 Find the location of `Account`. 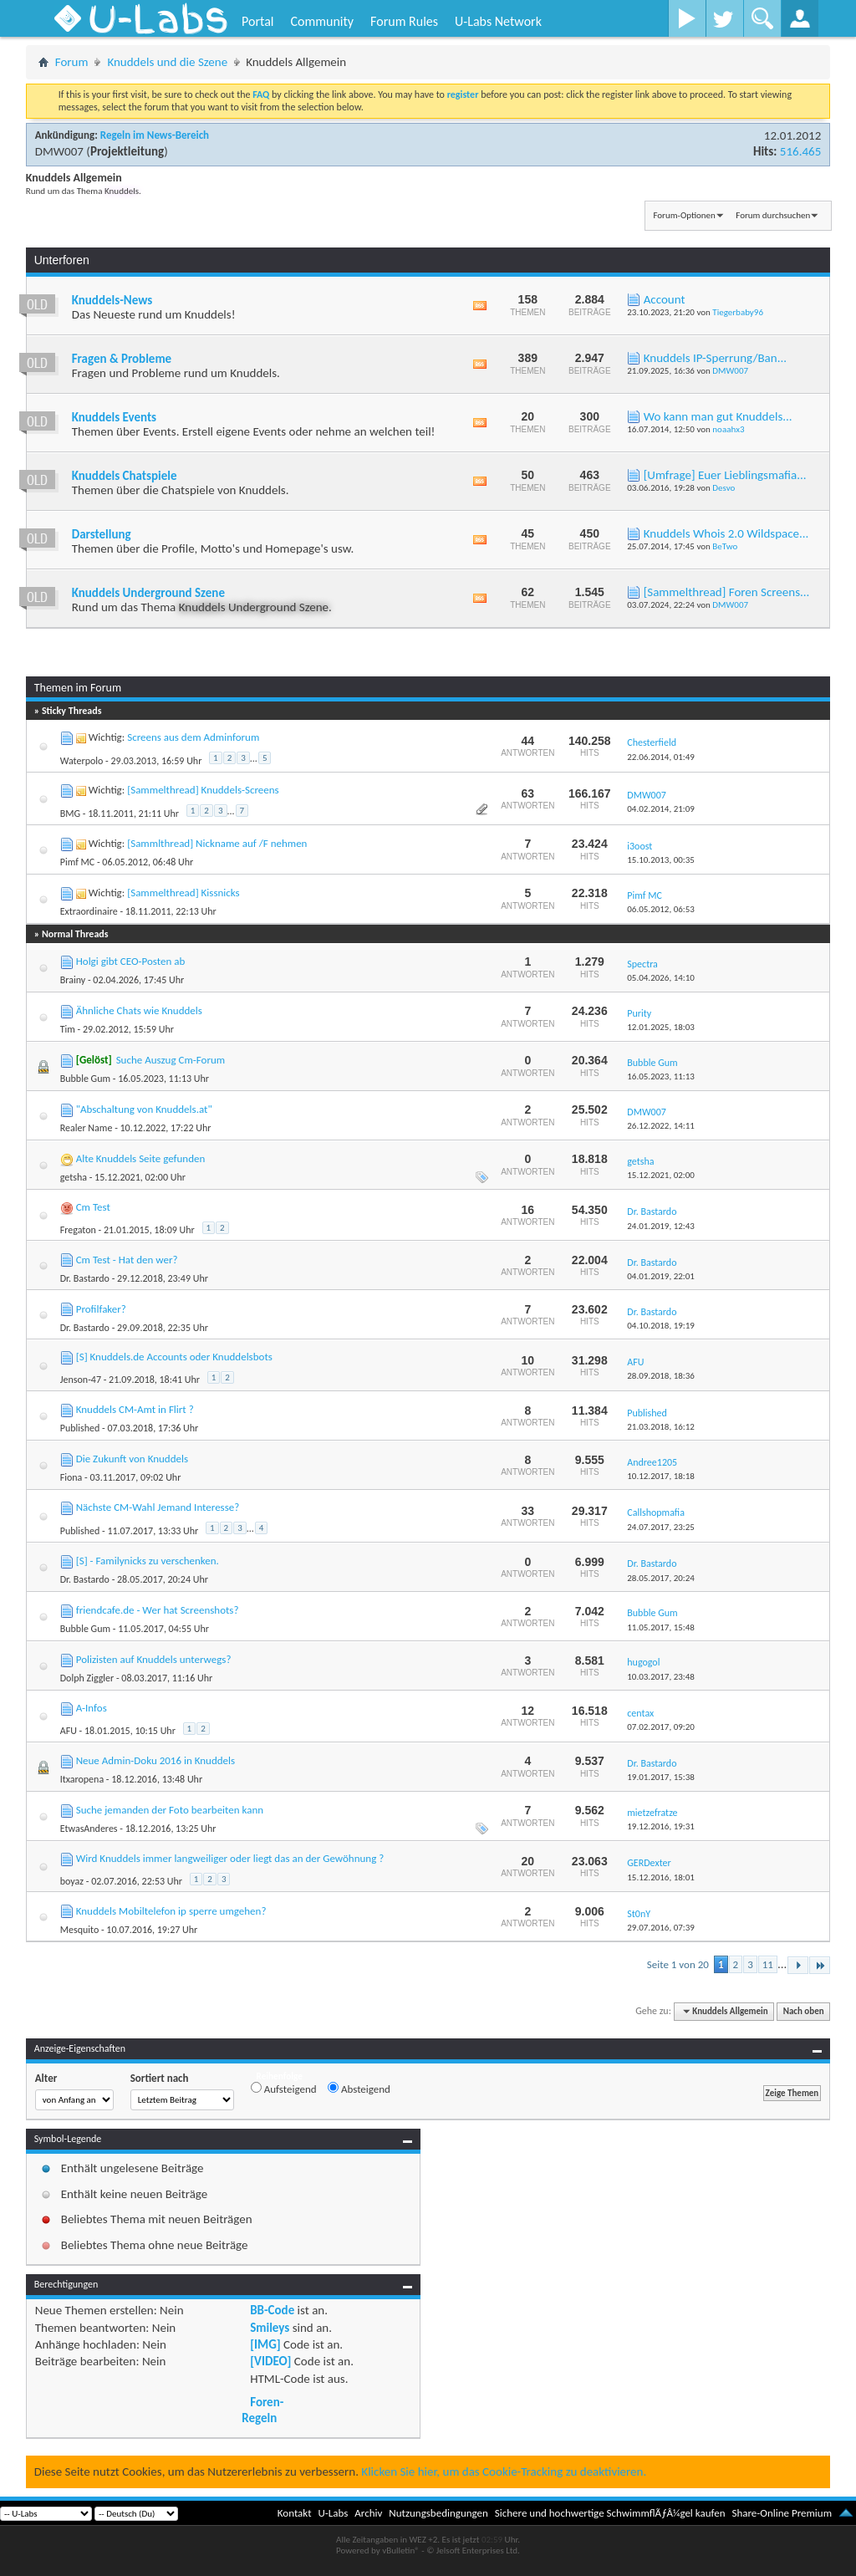

Account is located at coordinates (664, 299).